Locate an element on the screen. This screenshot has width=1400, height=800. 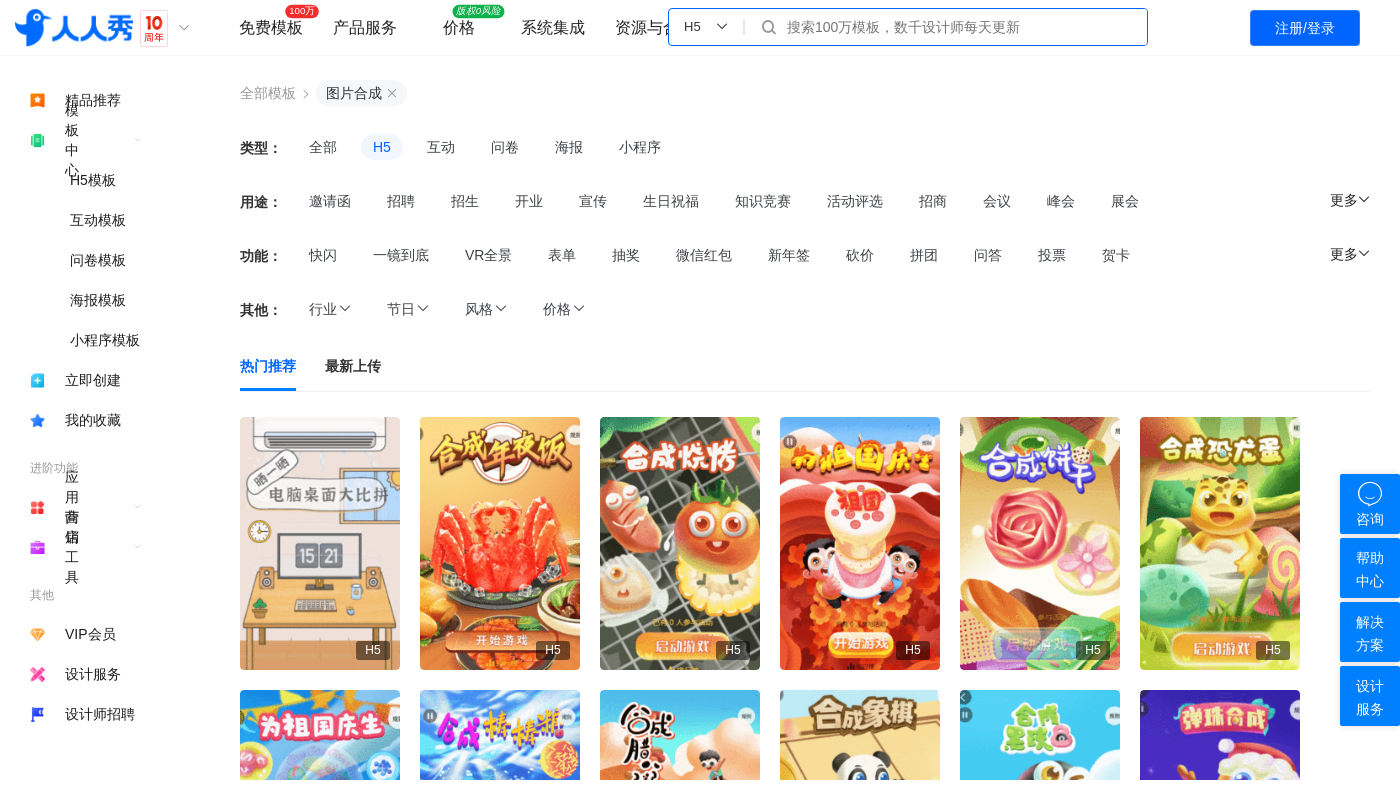
注册/登录 is located at coordinates (1305, 28).